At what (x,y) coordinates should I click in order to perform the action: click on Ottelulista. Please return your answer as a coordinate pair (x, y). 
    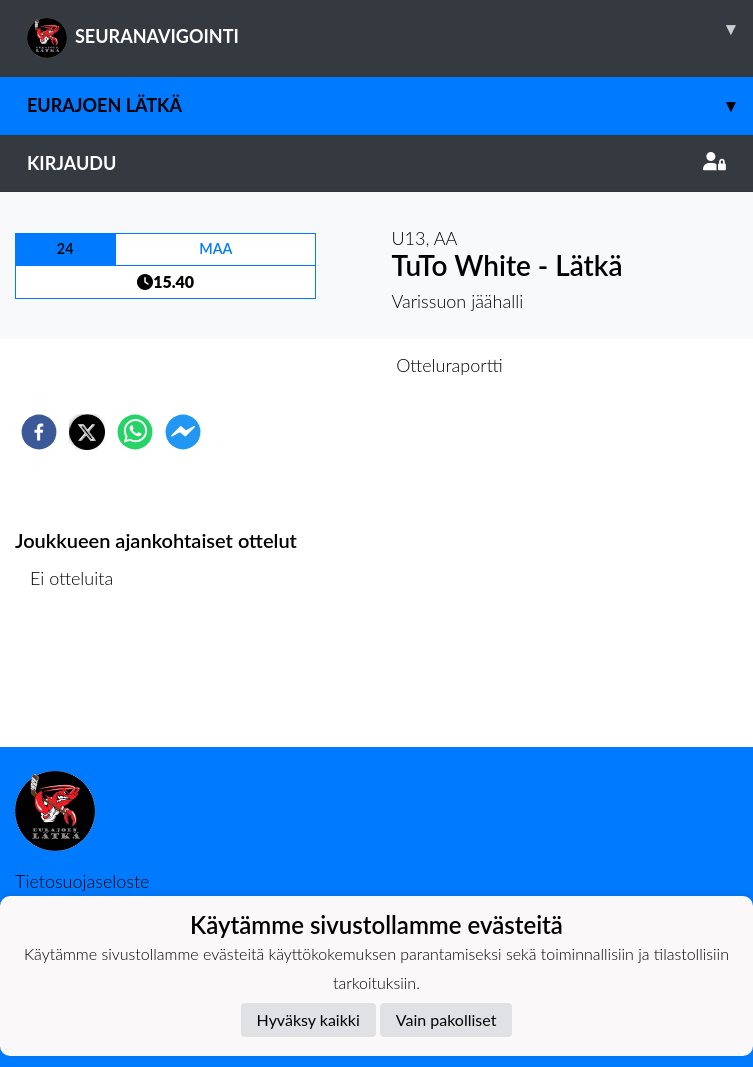
    Looking at the image, I should click on (79, 679).